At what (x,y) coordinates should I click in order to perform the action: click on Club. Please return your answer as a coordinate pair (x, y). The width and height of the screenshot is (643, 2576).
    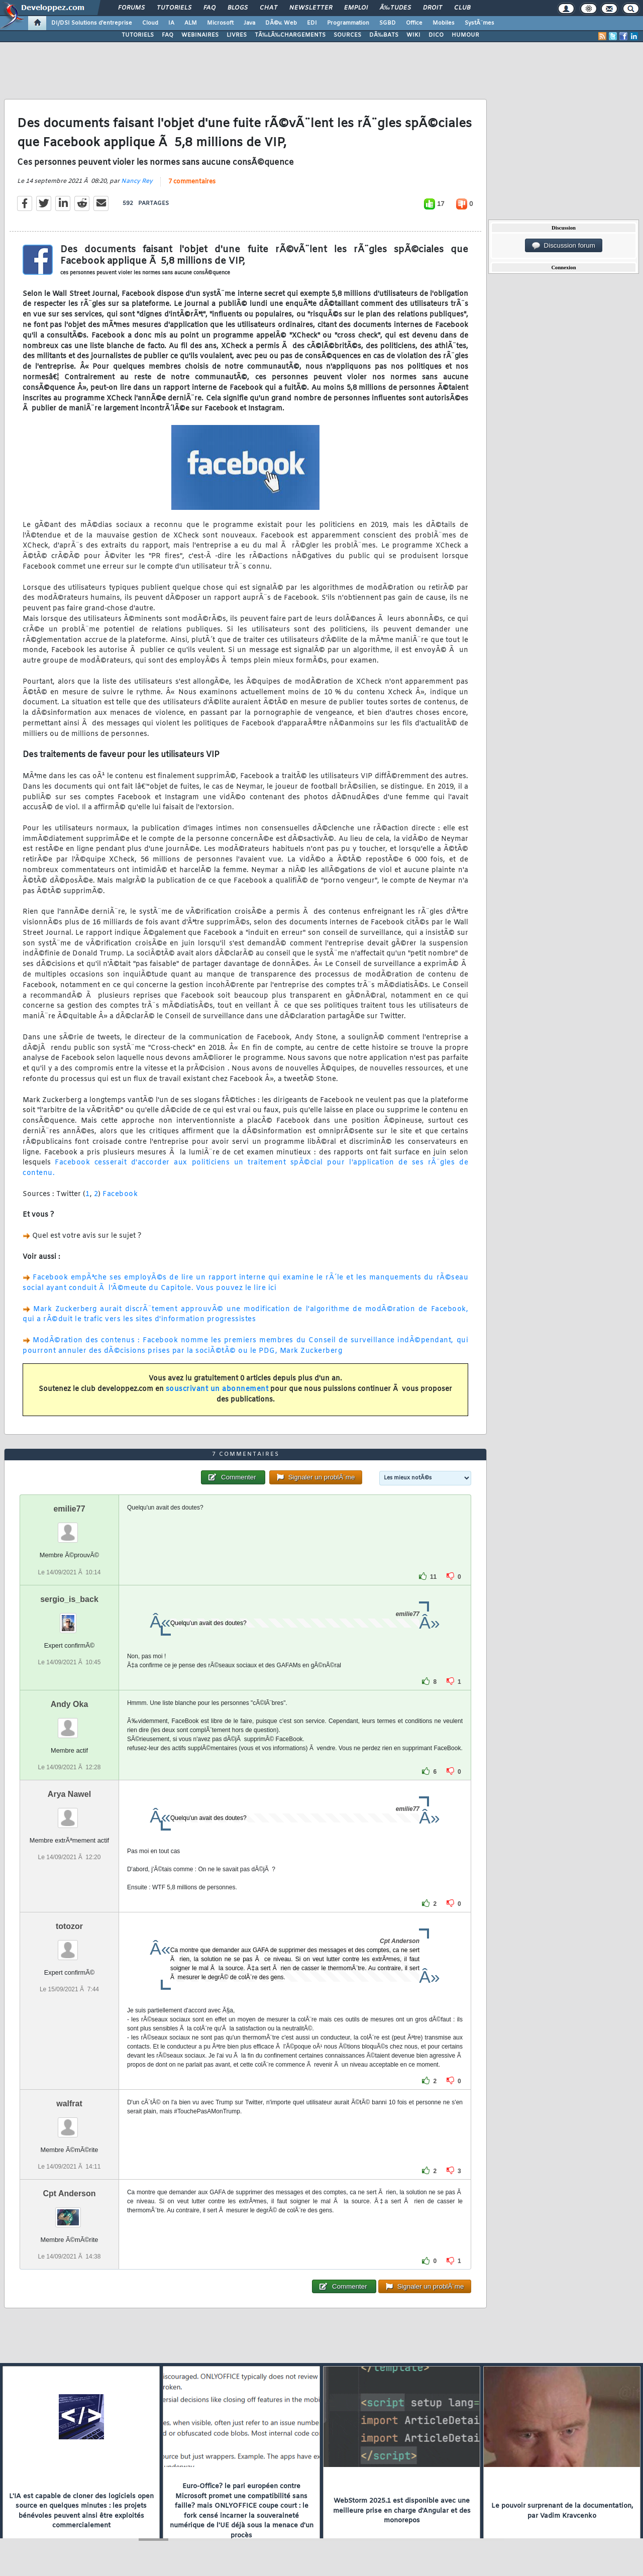
    Looking at the image, I should click on (462, 8).